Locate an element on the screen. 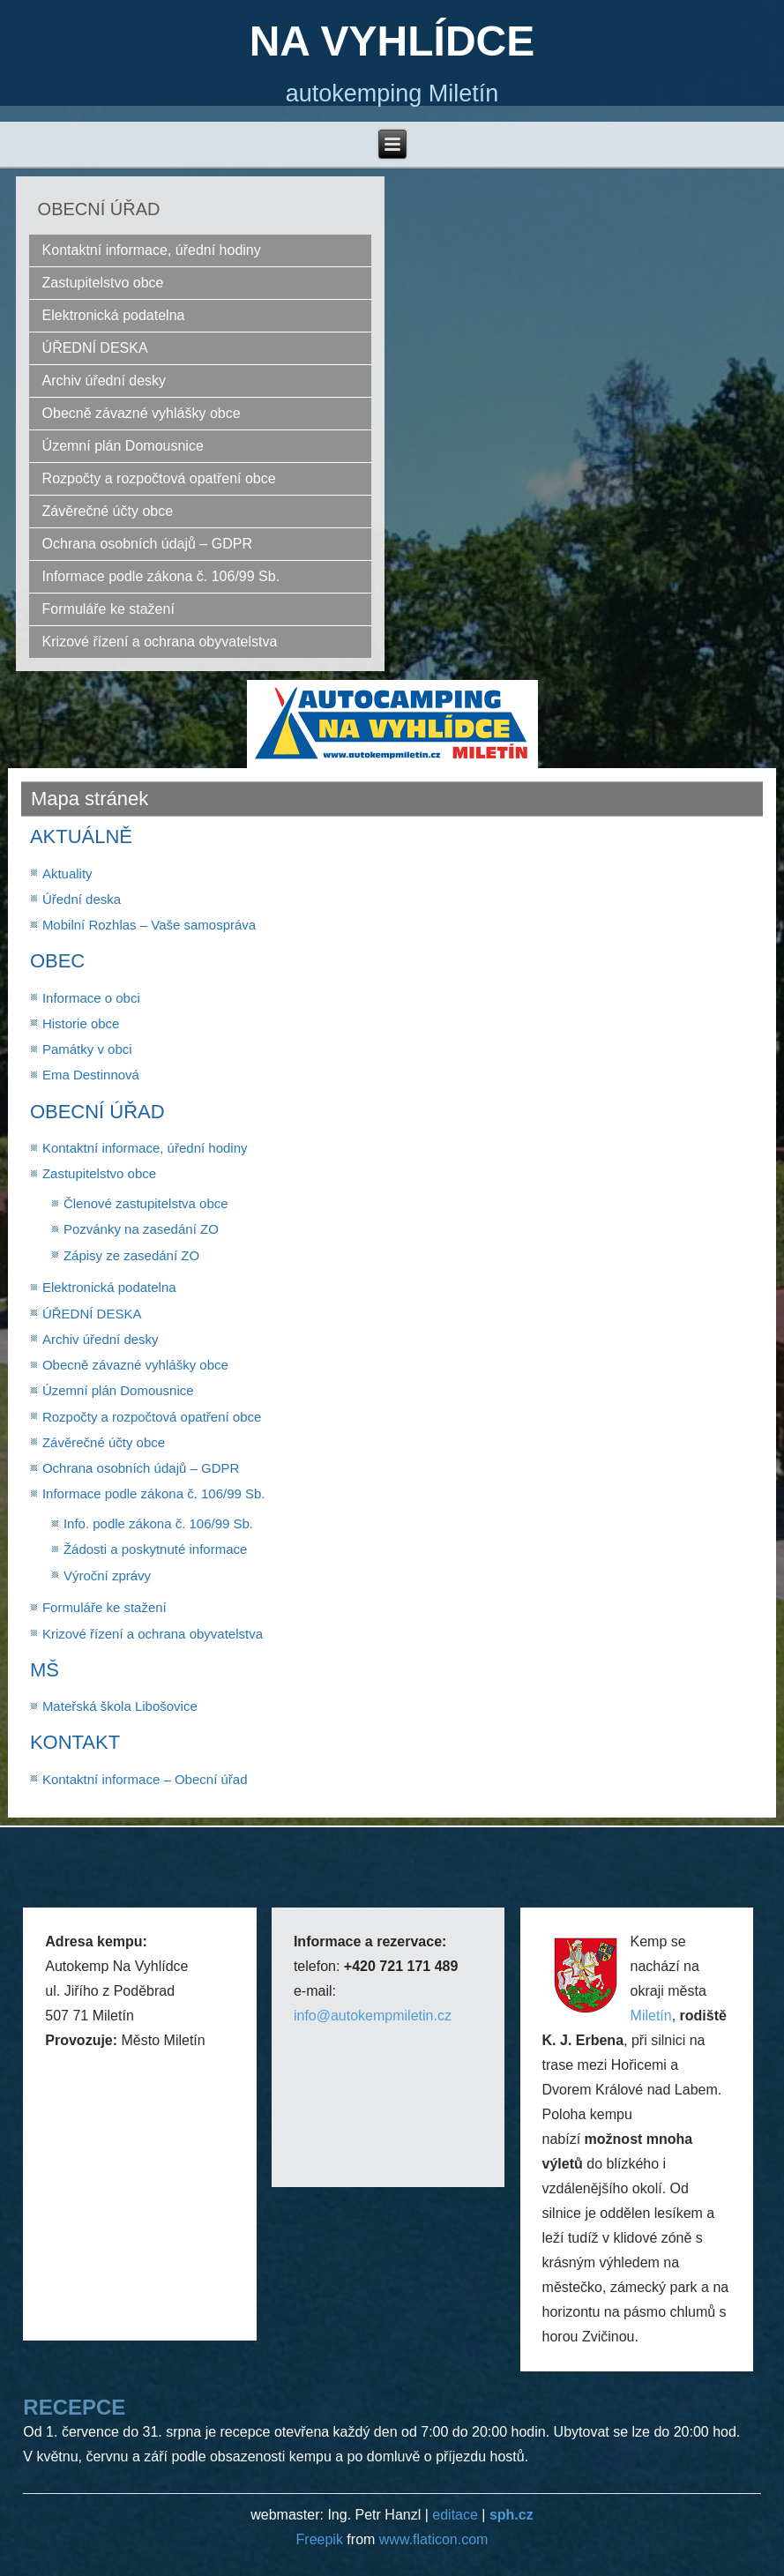 The width and height of the screenshot is (784, 2576). Pozvánky na zasedání ZO is located at coordinates (141, 1228).